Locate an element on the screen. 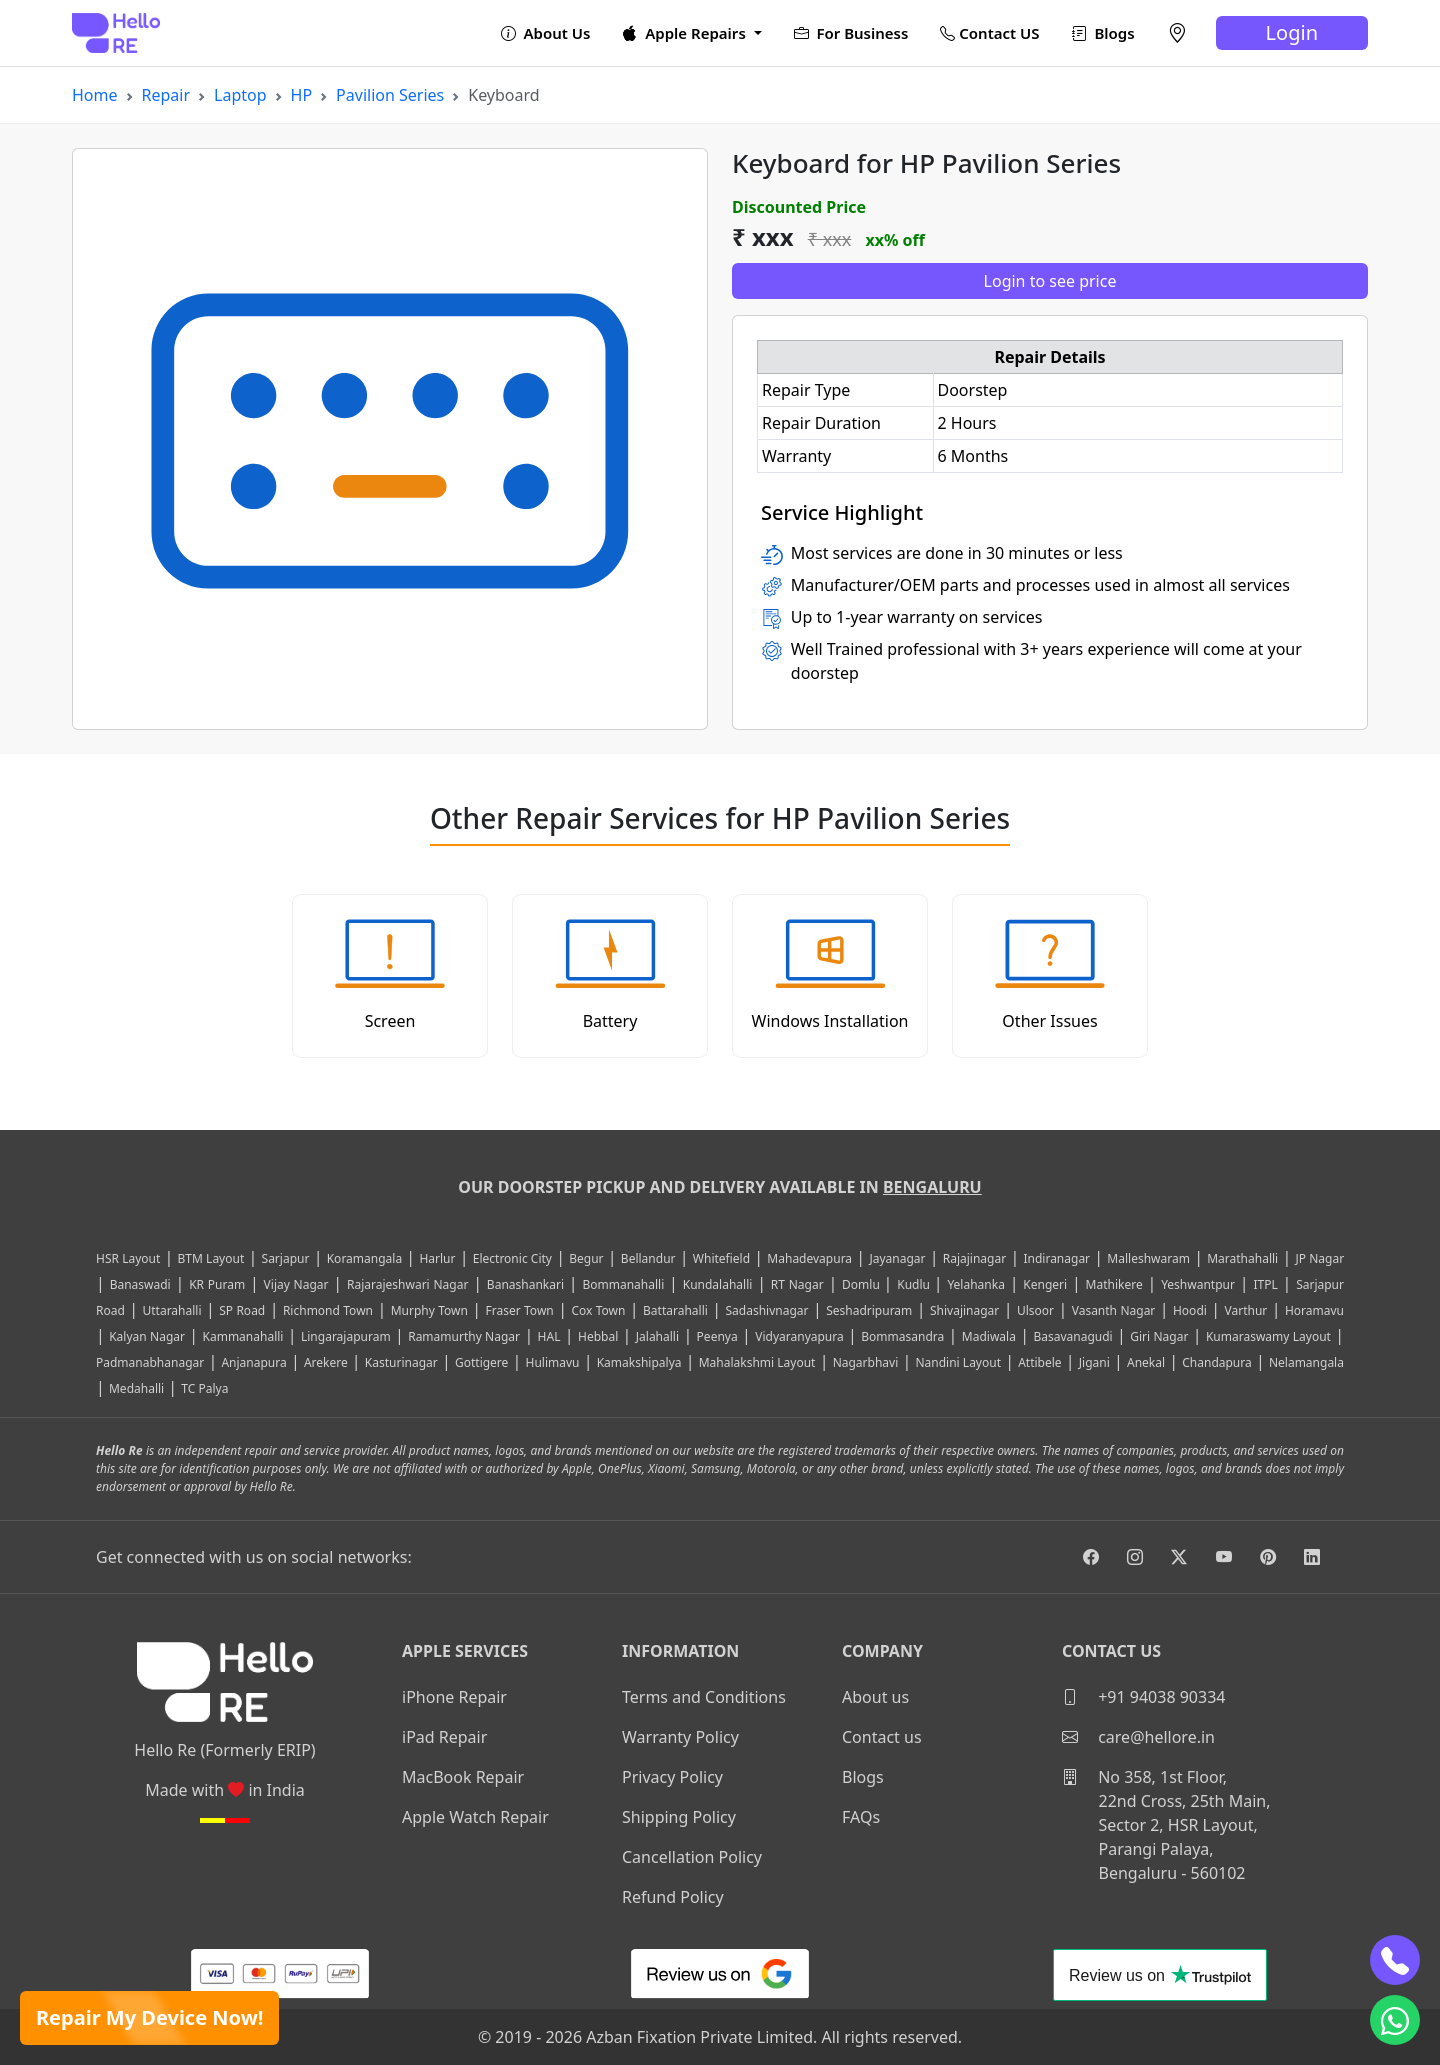  Cox Town is located at coordinates (598, 1310).